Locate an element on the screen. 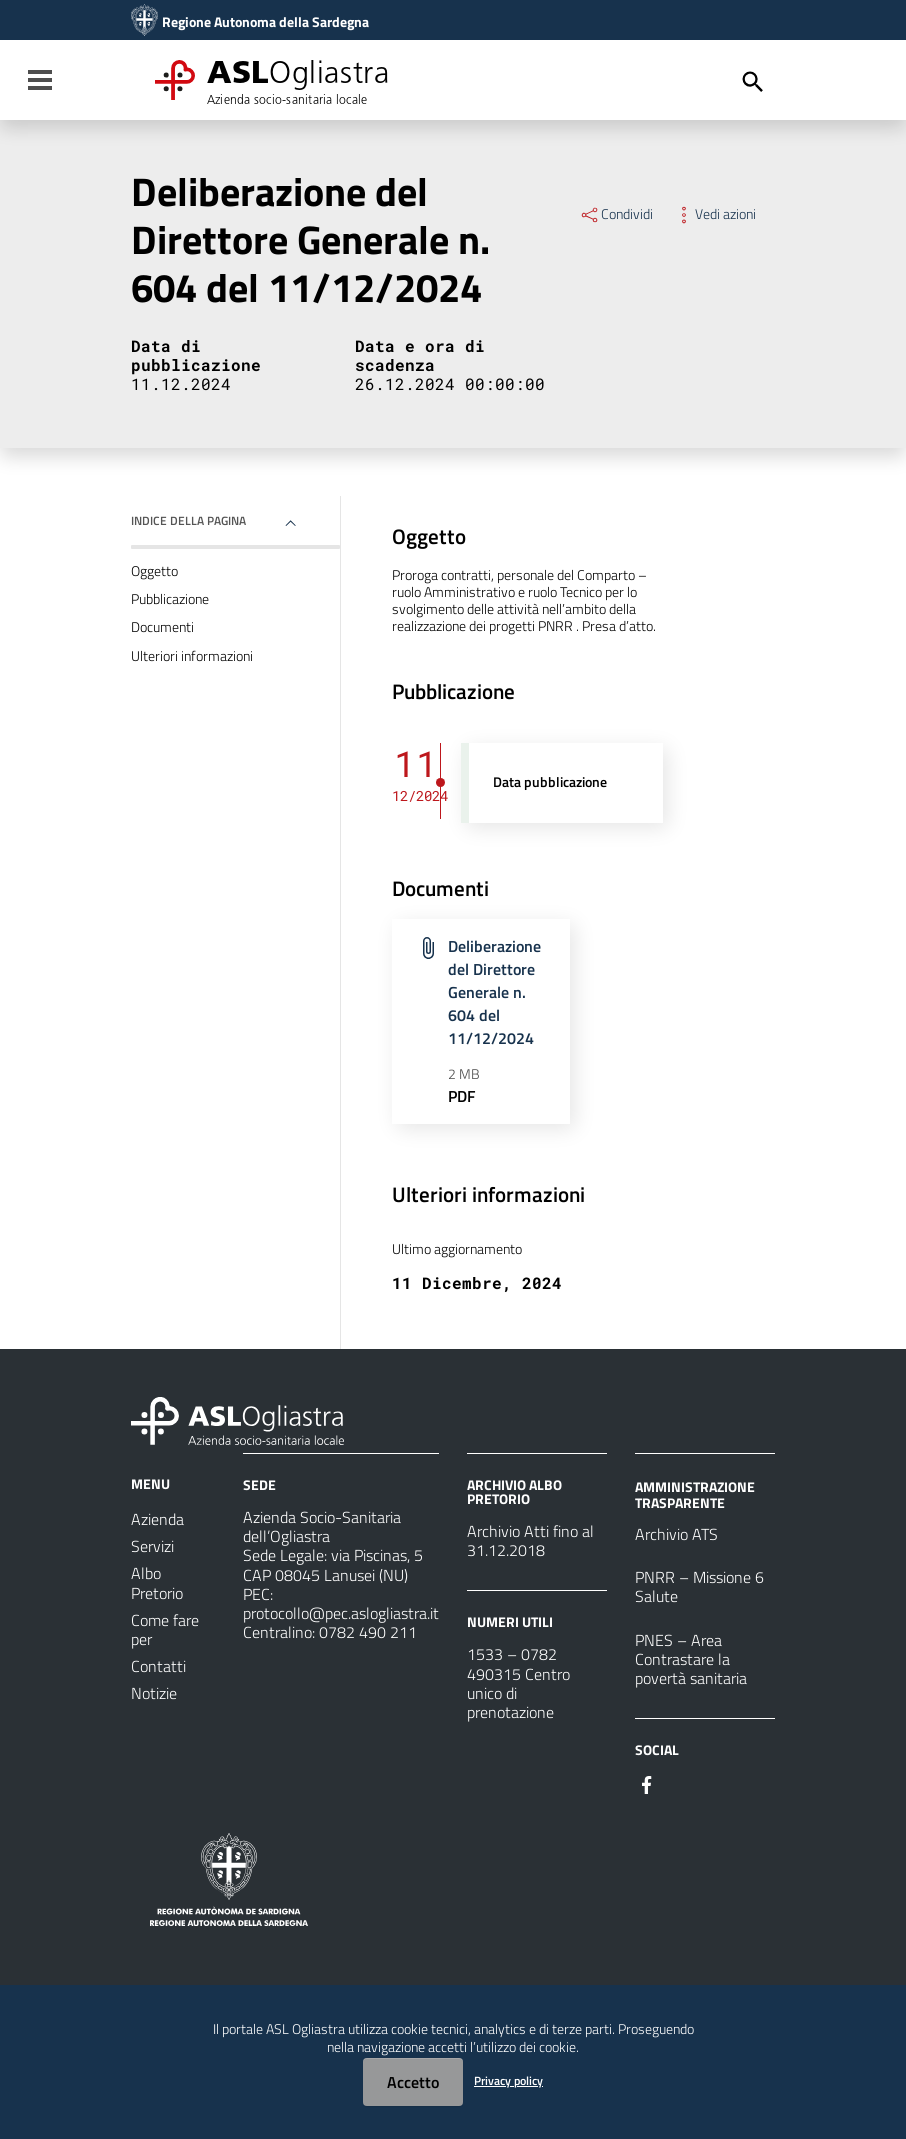 The height and width of the screenshot is (2139, 906). Condividi [Menu Condividi] is located at coordinates (616, 214).